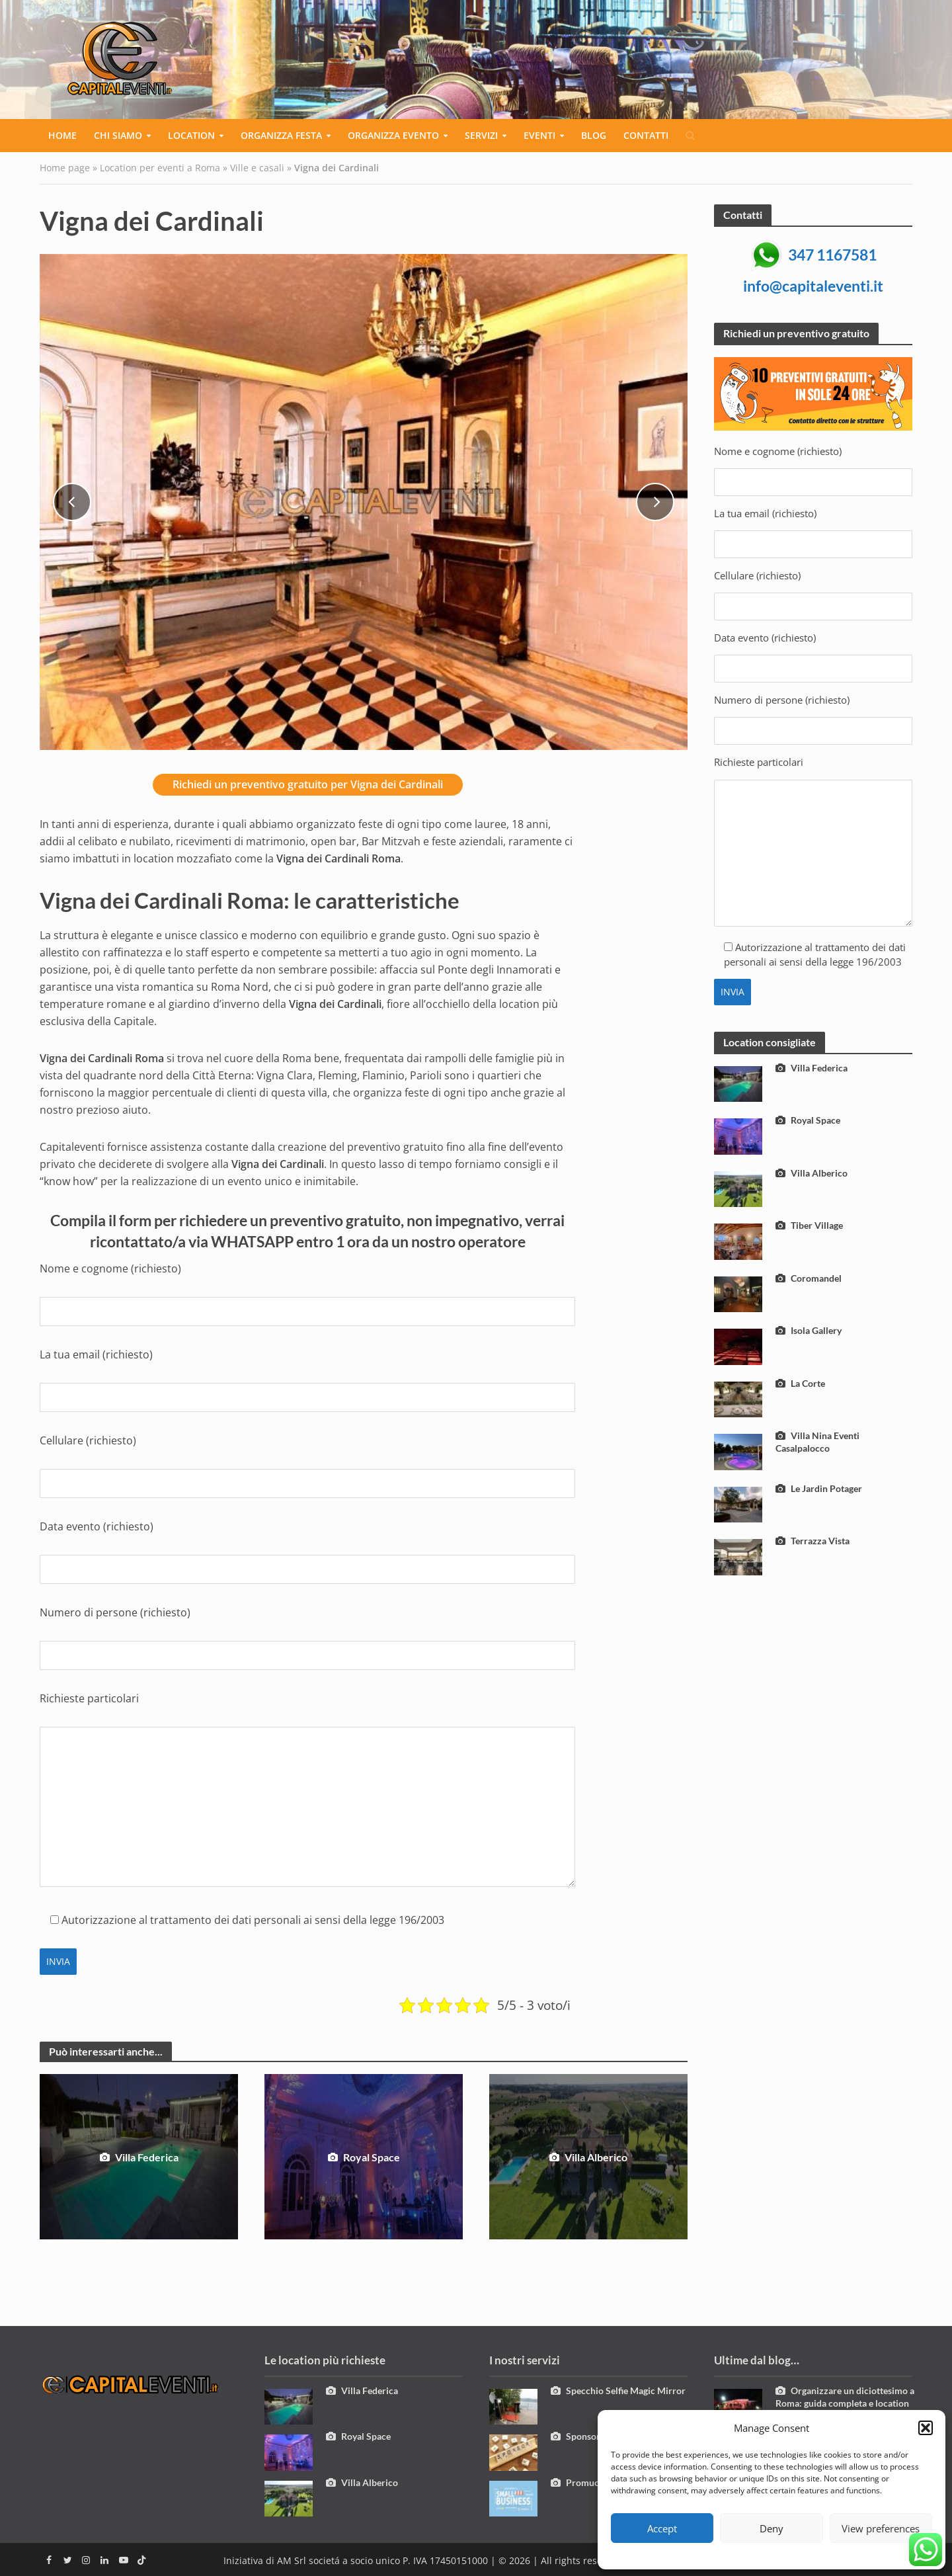 The height and width of the screenshot is (2576, 952). I want to click on Eventi, so click(539, 135).